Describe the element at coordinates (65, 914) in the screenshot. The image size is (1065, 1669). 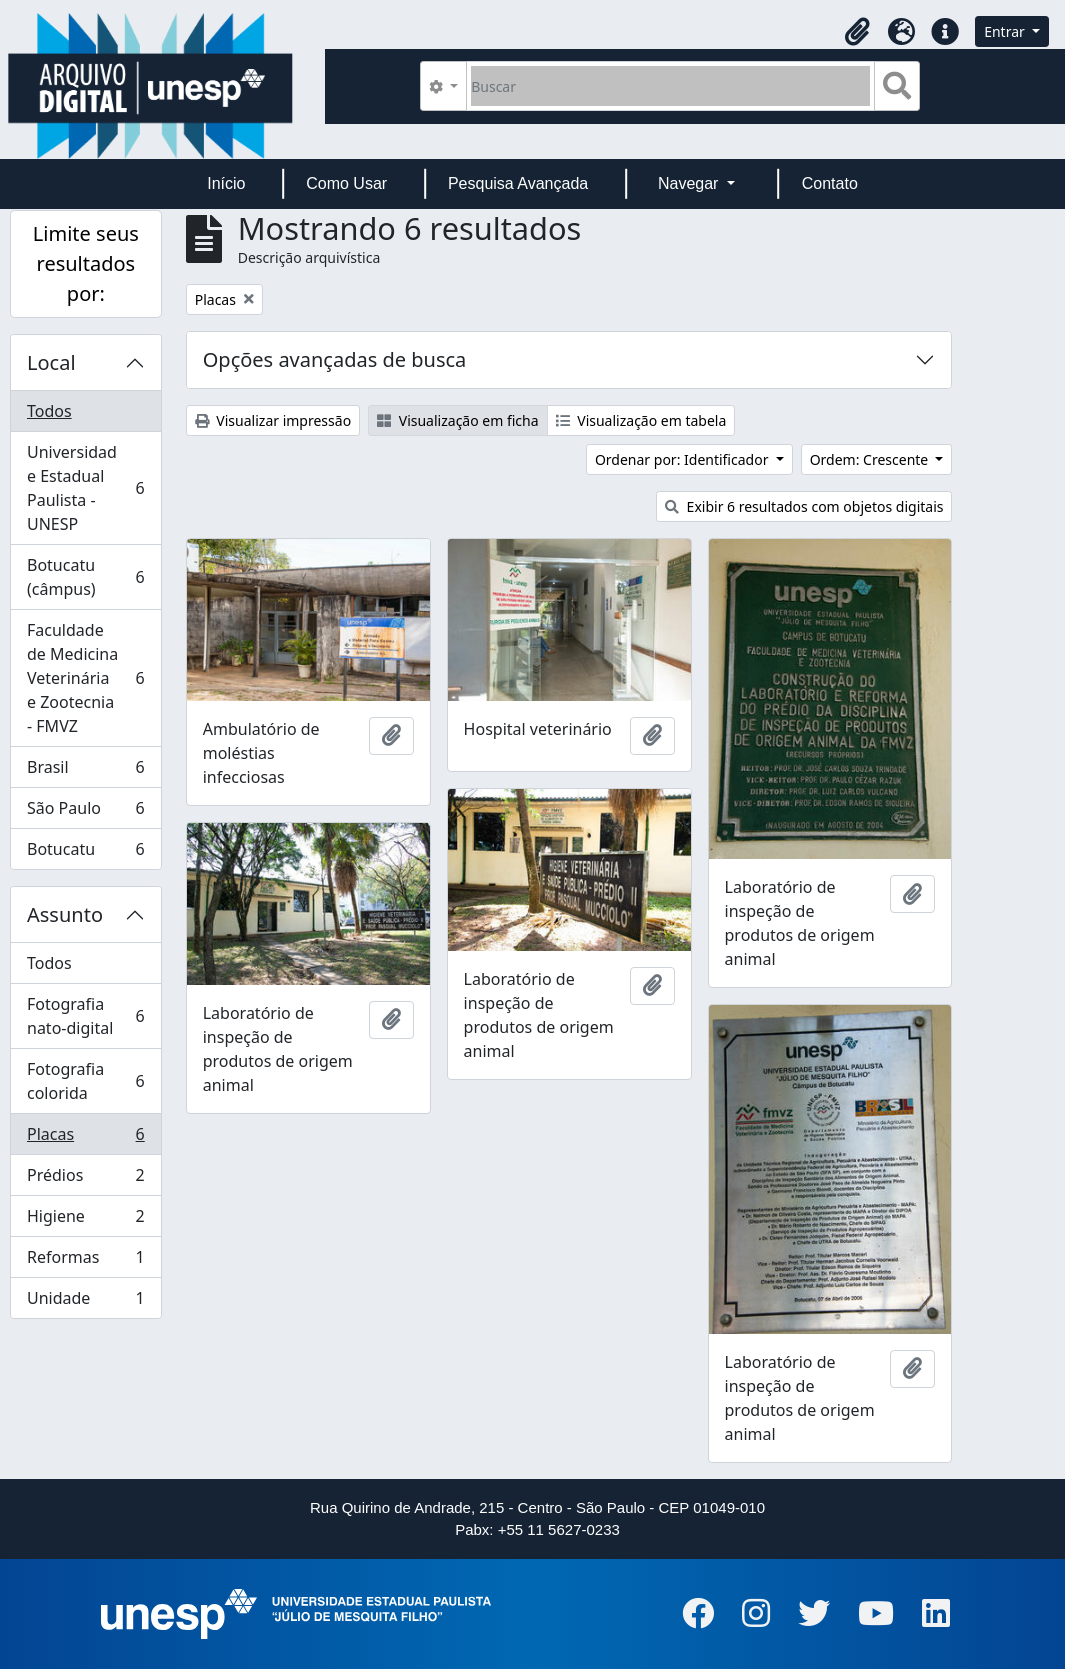
I see `Assunto` at that location.